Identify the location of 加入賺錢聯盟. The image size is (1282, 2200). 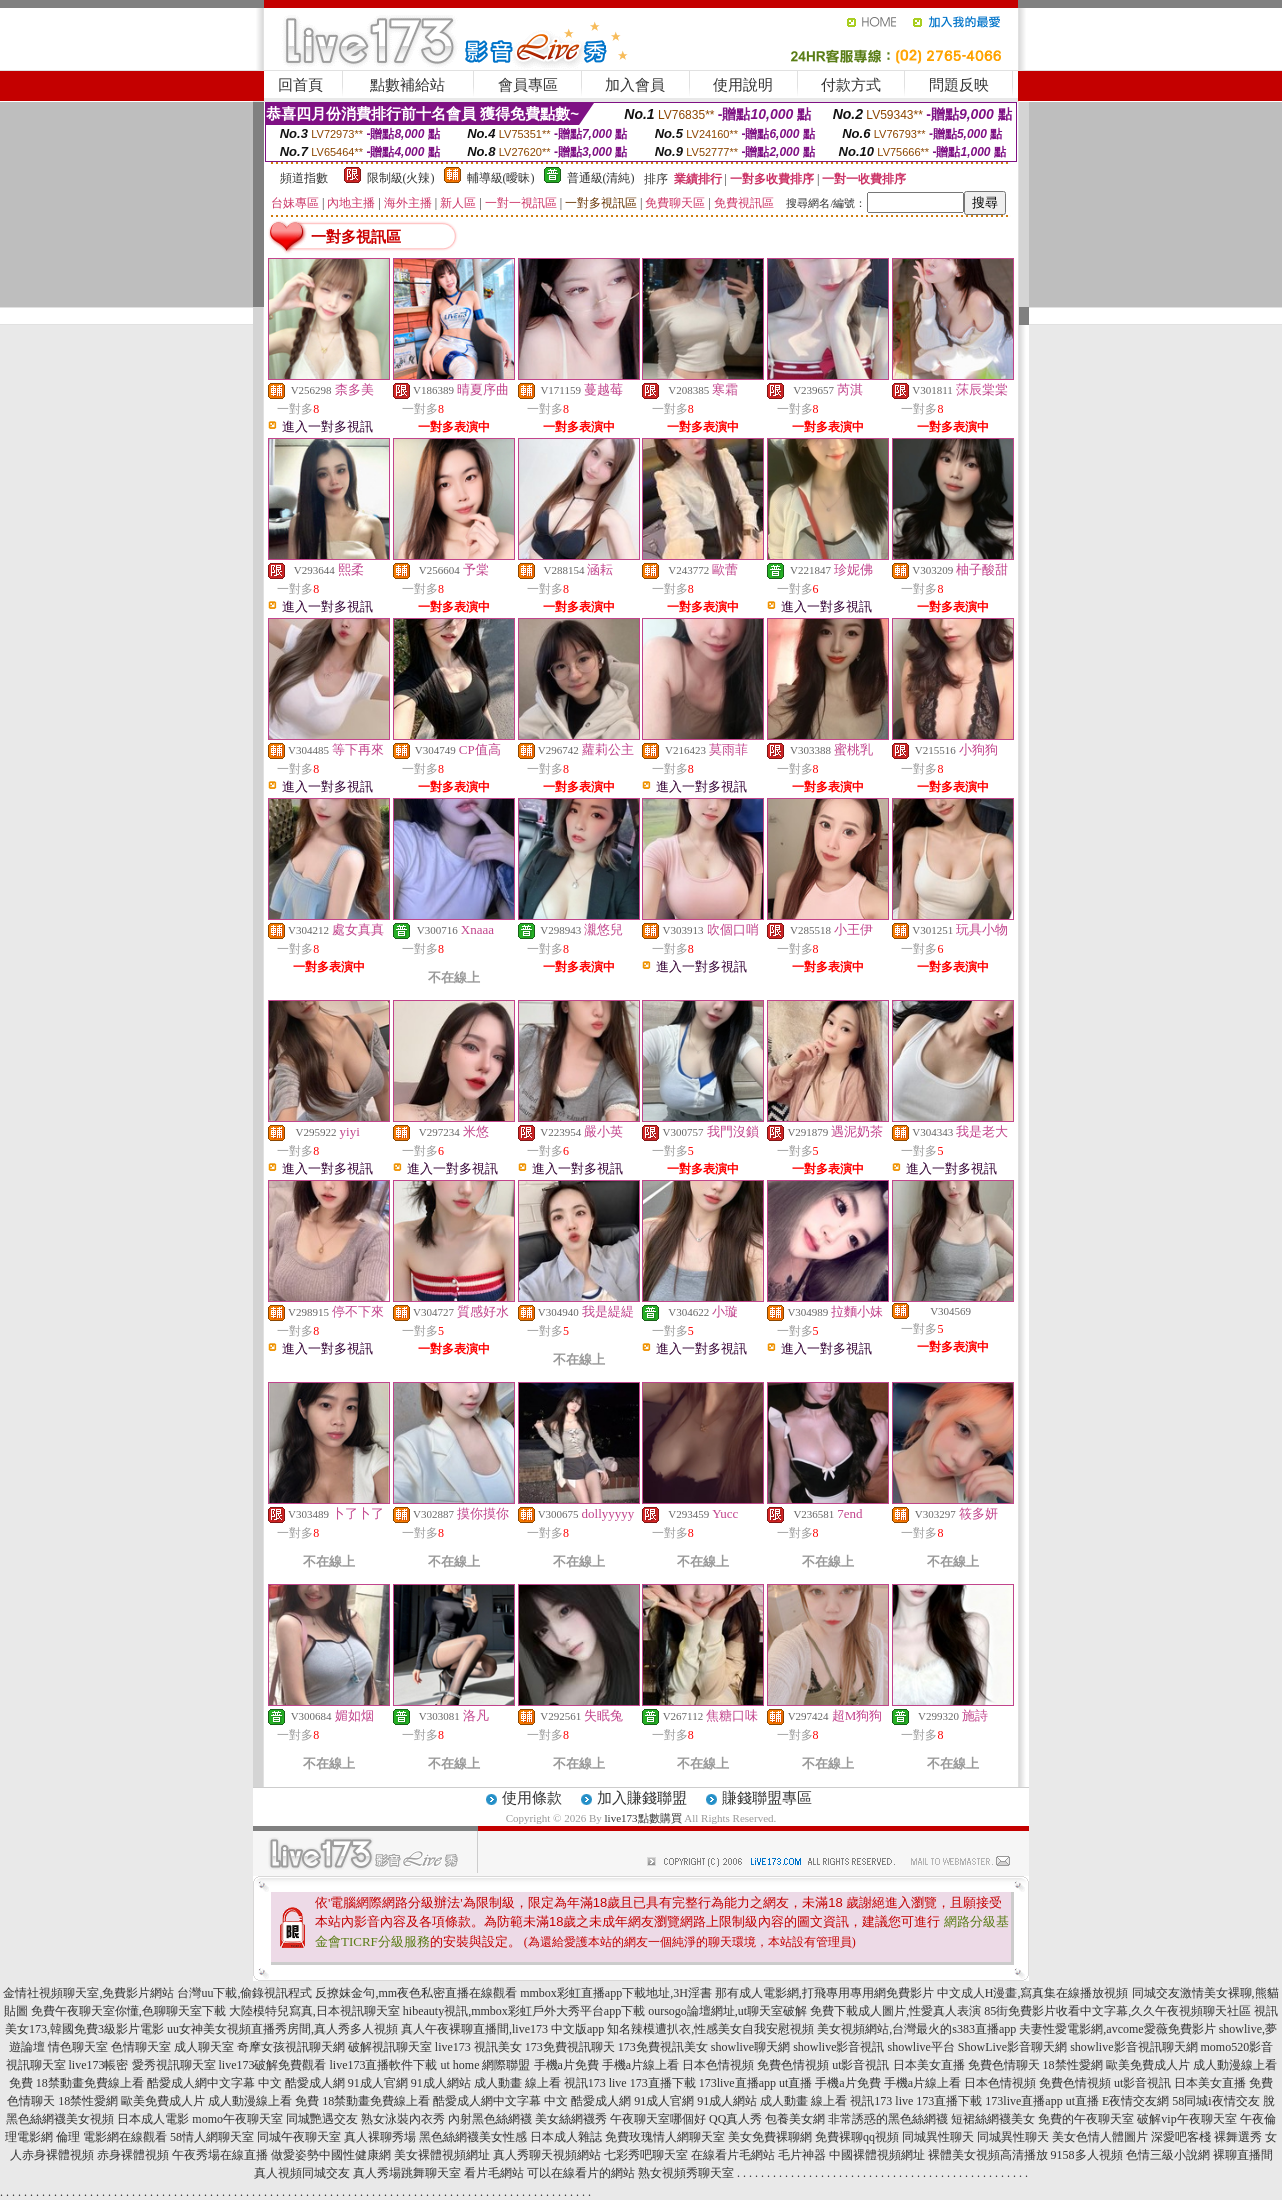
(642, 1798).